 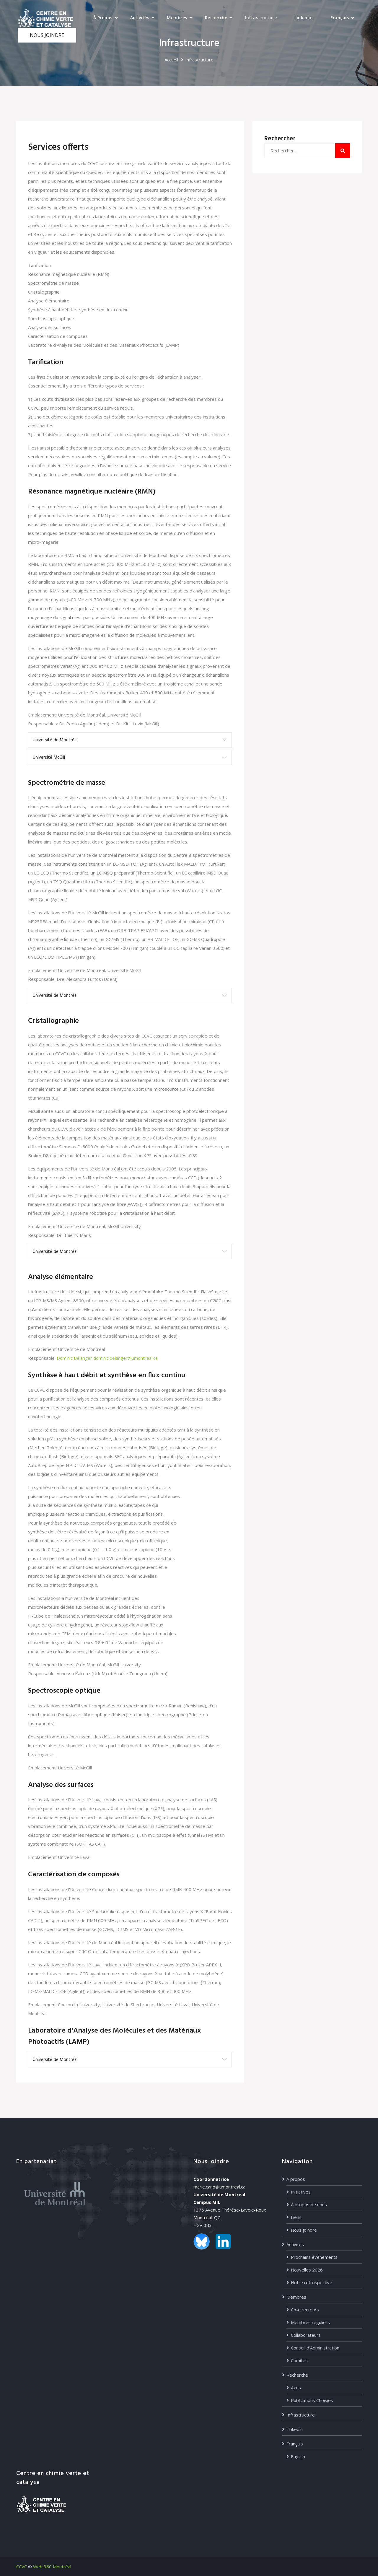 I want to click on Analyse des surfaces, so click(x=49, y=327).